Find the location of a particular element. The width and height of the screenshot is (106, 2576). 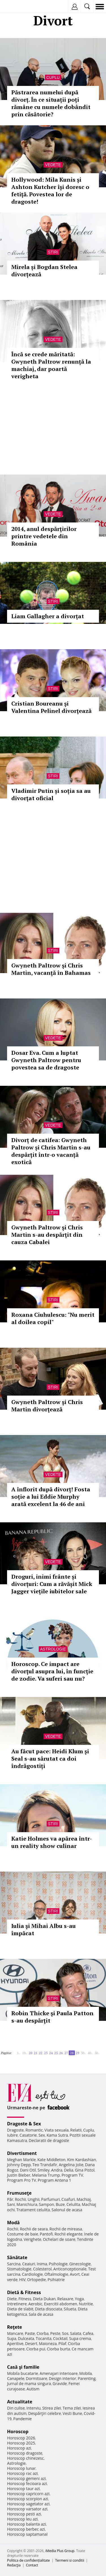

Horoscop balanta azi is located at coordinates (26, 2524).